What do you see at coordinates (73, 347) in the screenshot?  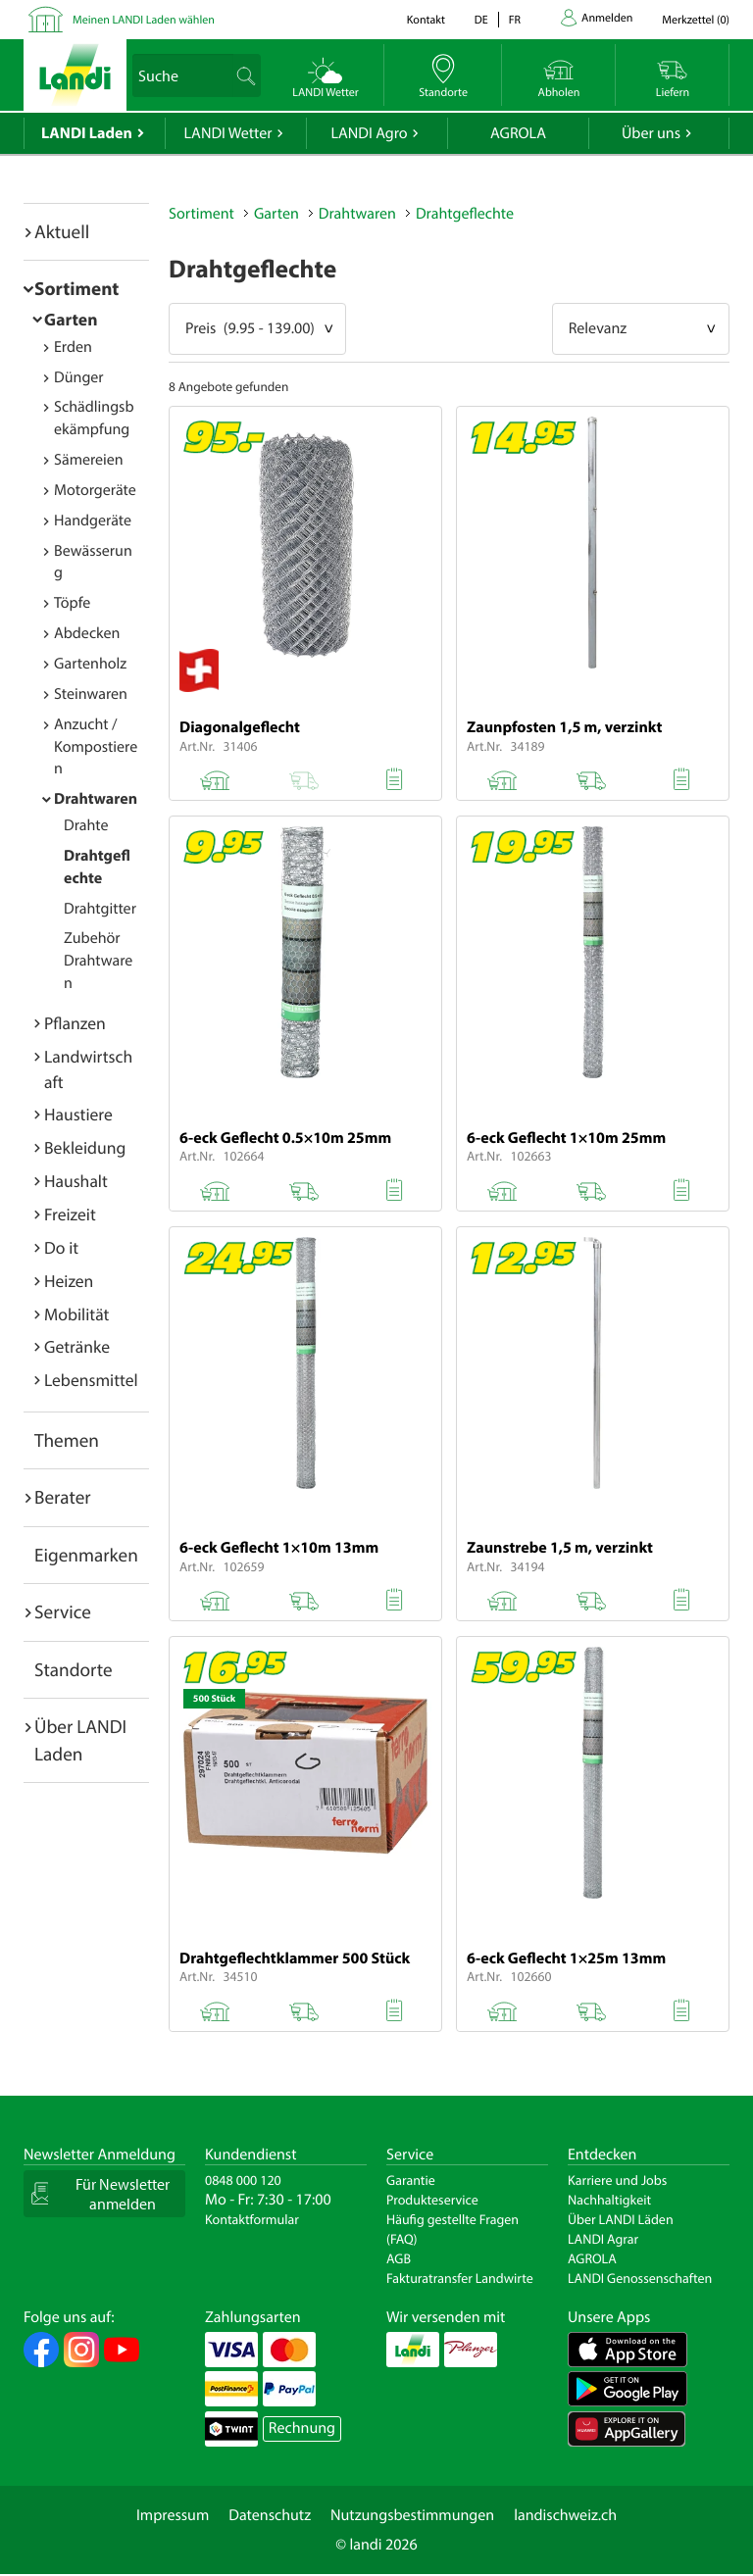 I see `Erden` at bounding box center [73, 347].